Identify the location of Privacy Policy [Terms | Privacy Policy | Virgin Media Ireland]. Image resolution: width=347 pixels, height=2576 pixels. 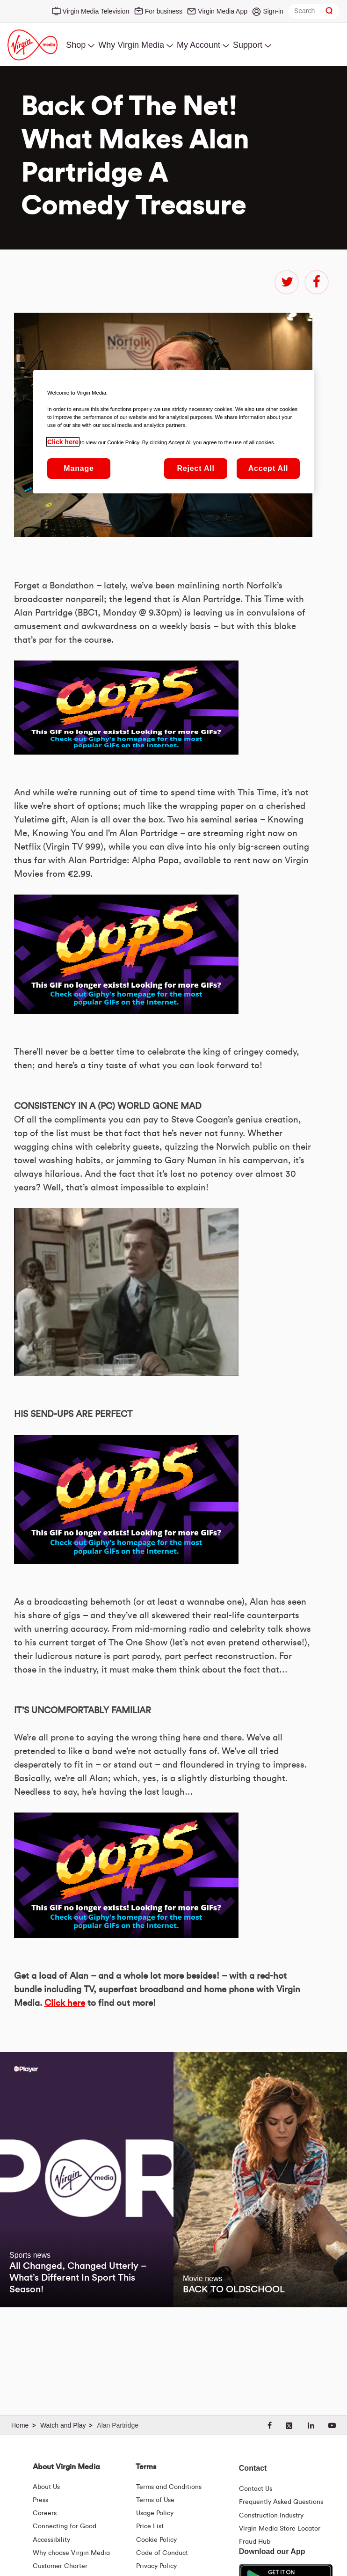
(156, 2566).